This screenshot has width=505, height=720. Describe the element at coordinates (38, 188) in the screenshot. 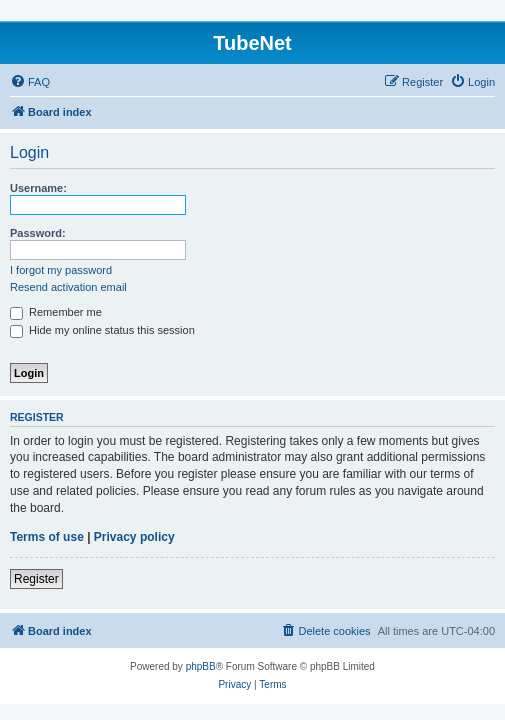

I see `Username:` at that location.